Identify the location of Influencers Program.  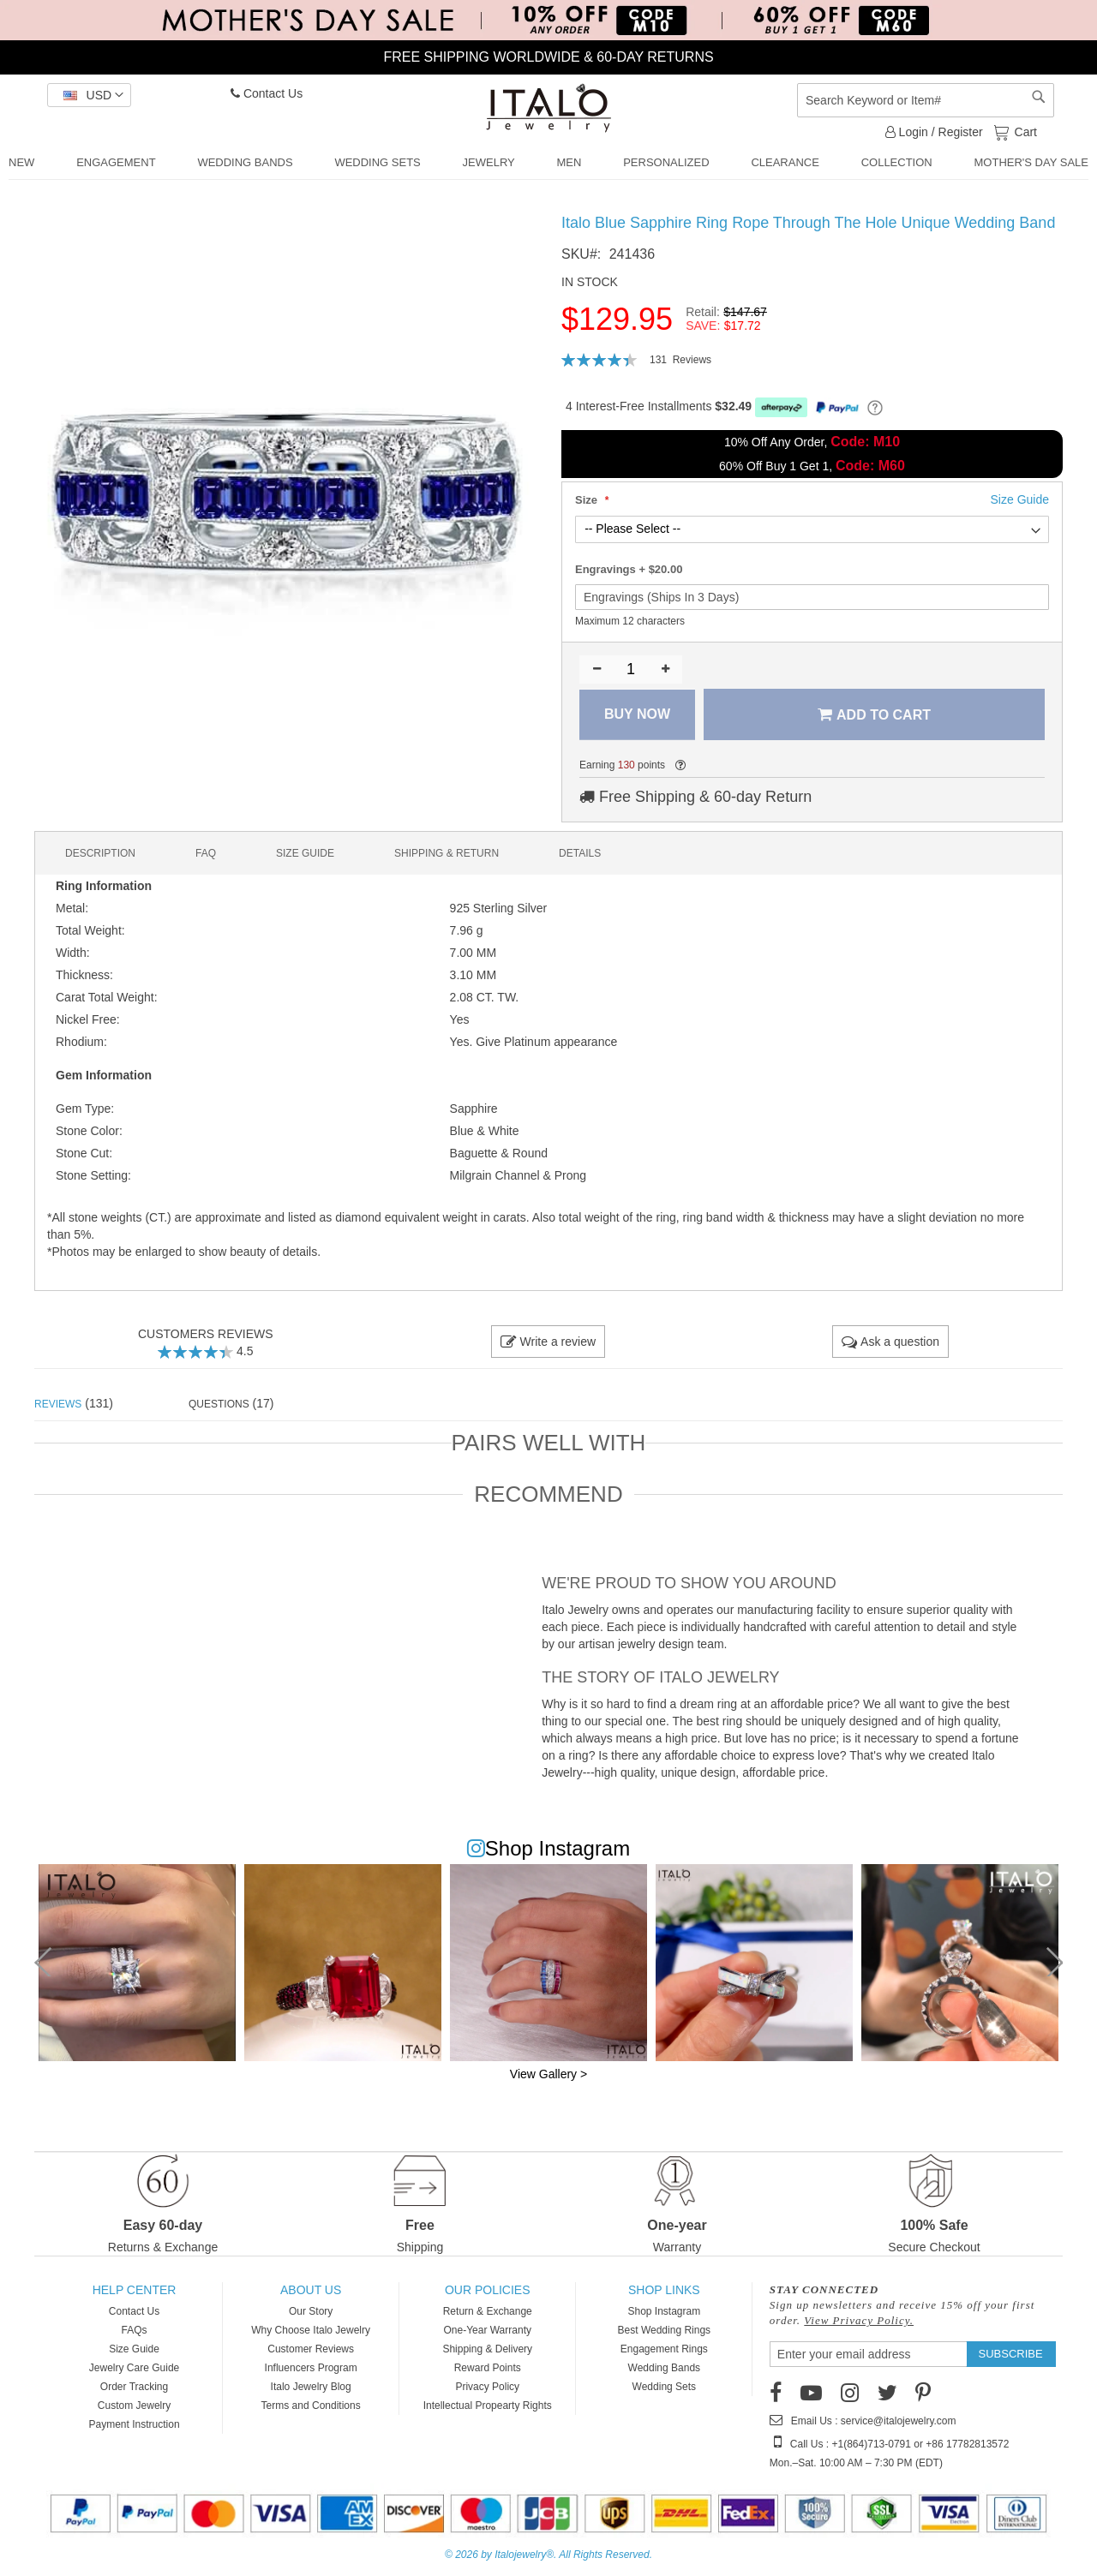
(311, 2368).